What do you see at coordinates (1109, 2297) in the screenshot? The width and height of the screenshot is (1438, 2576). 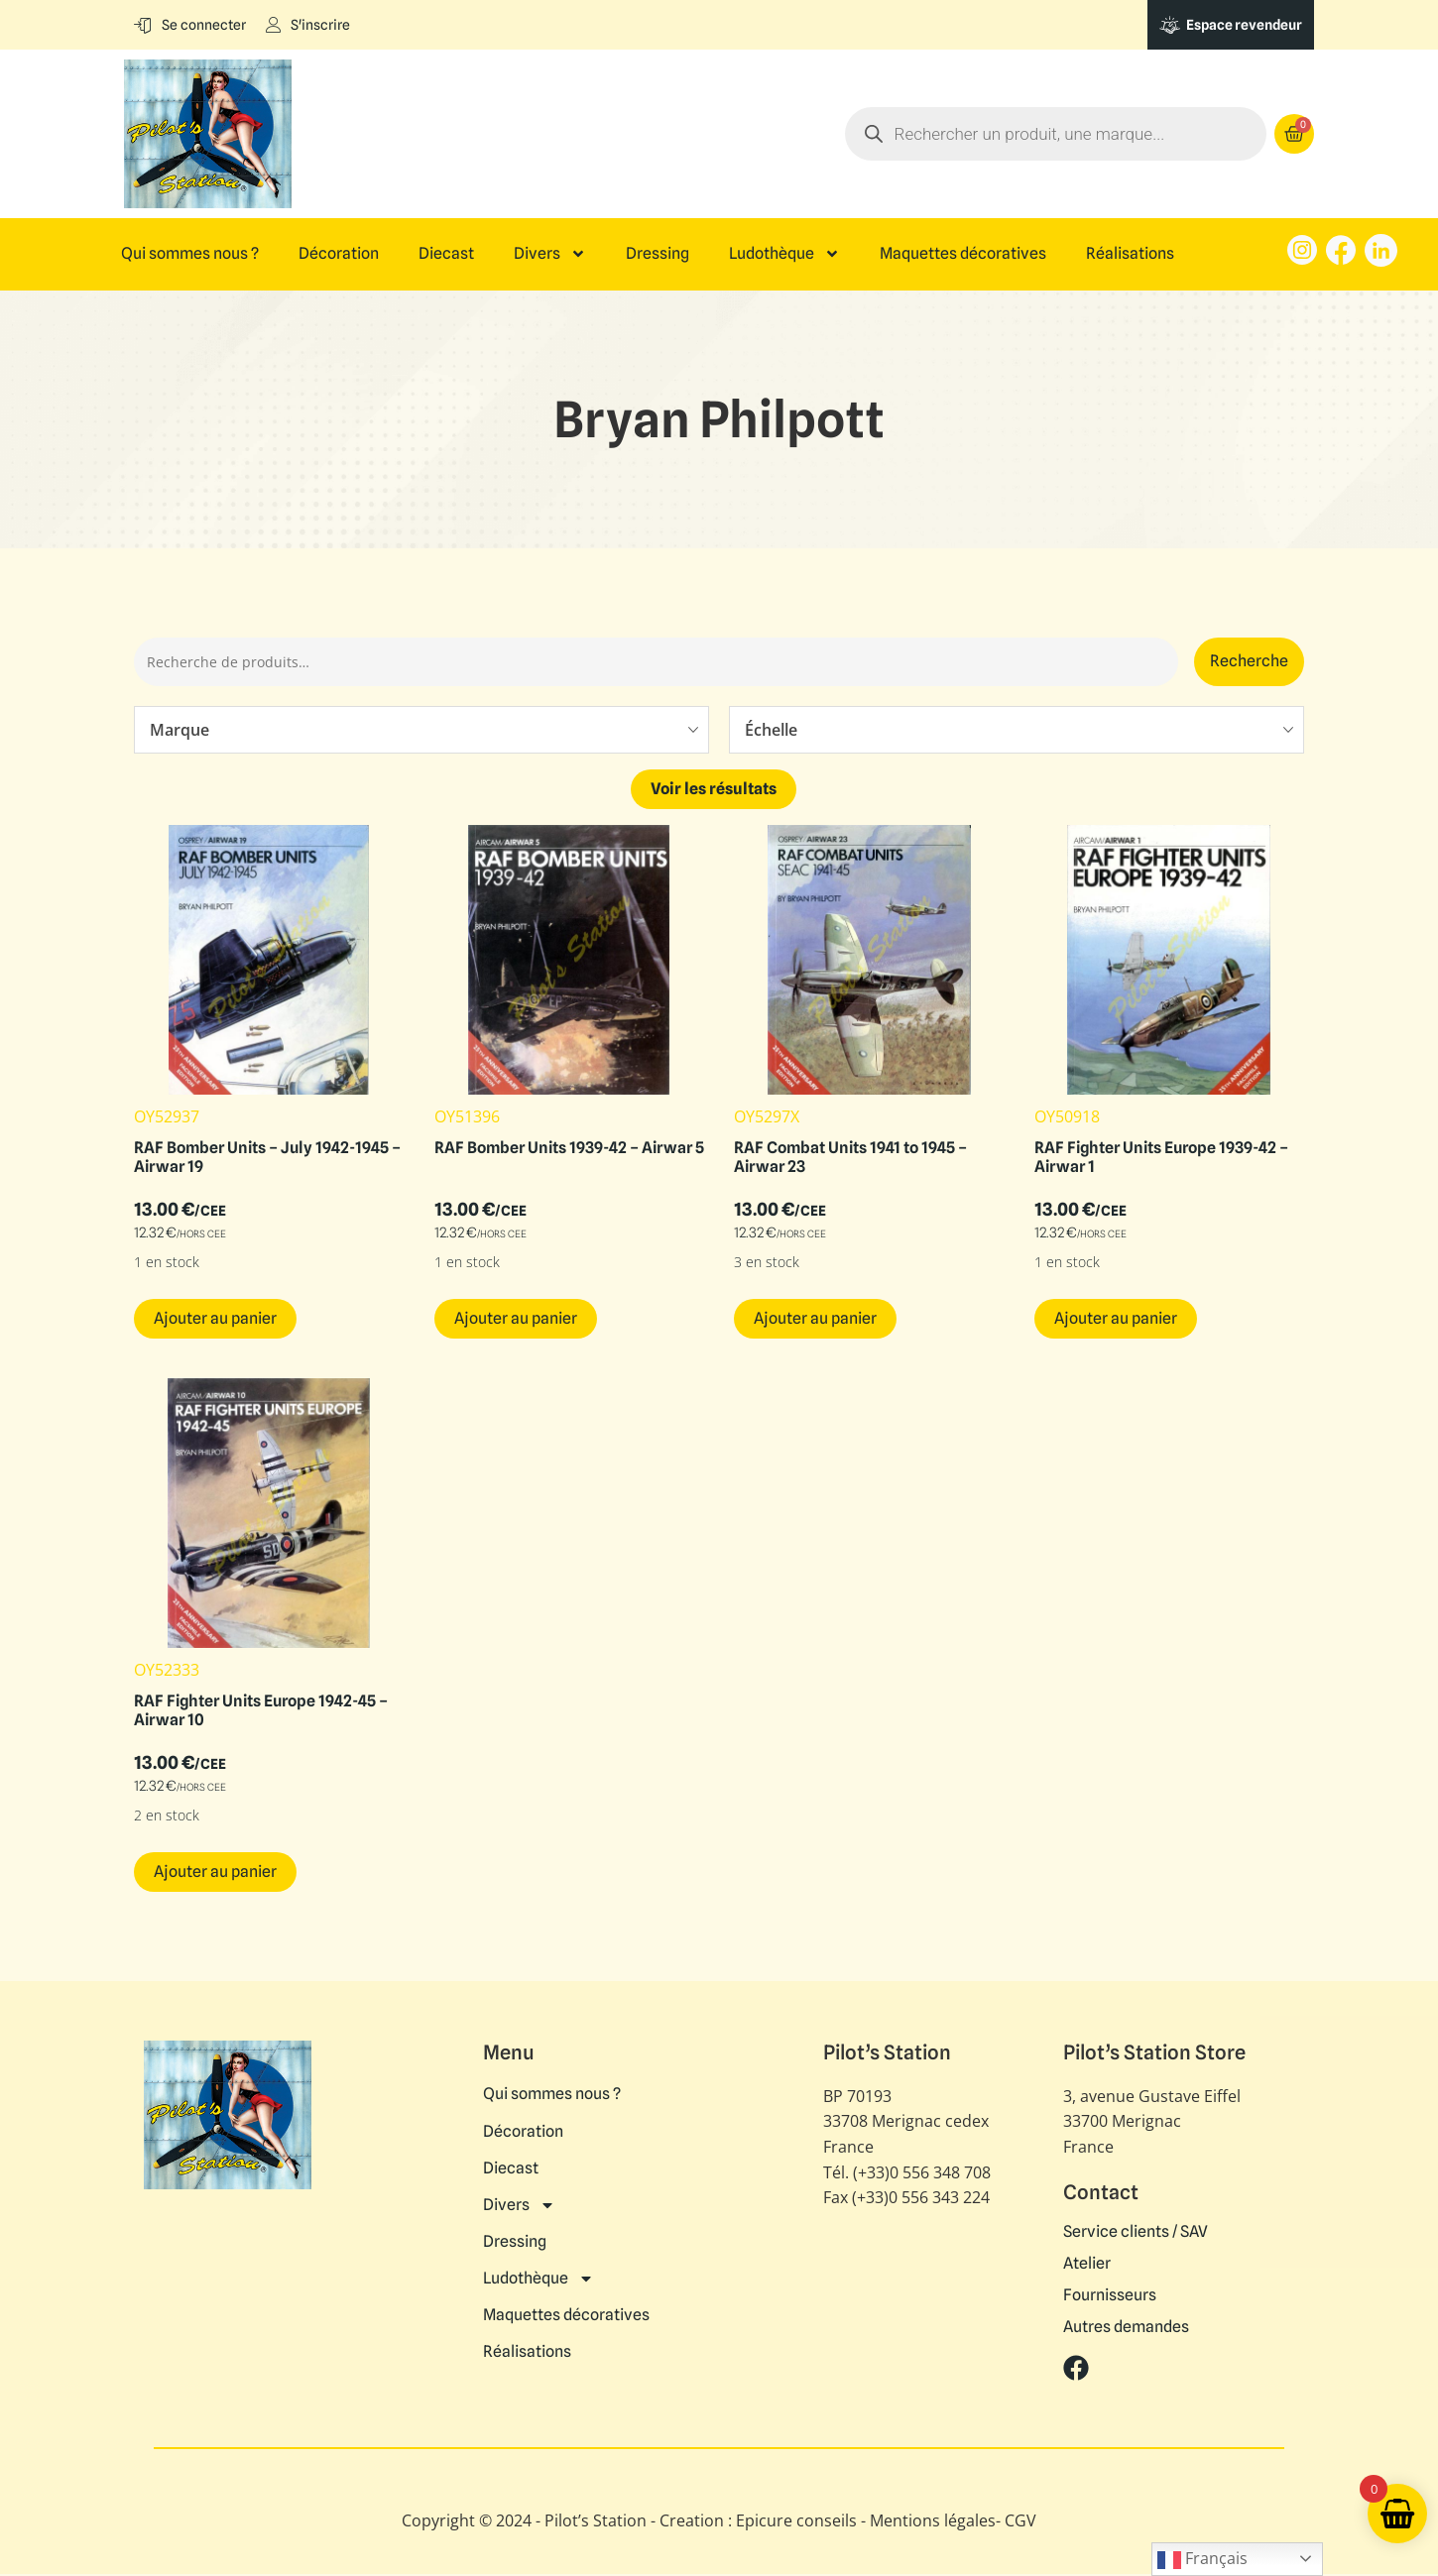 I see `Fournisseurs` at bounding box center [1109, 2297].